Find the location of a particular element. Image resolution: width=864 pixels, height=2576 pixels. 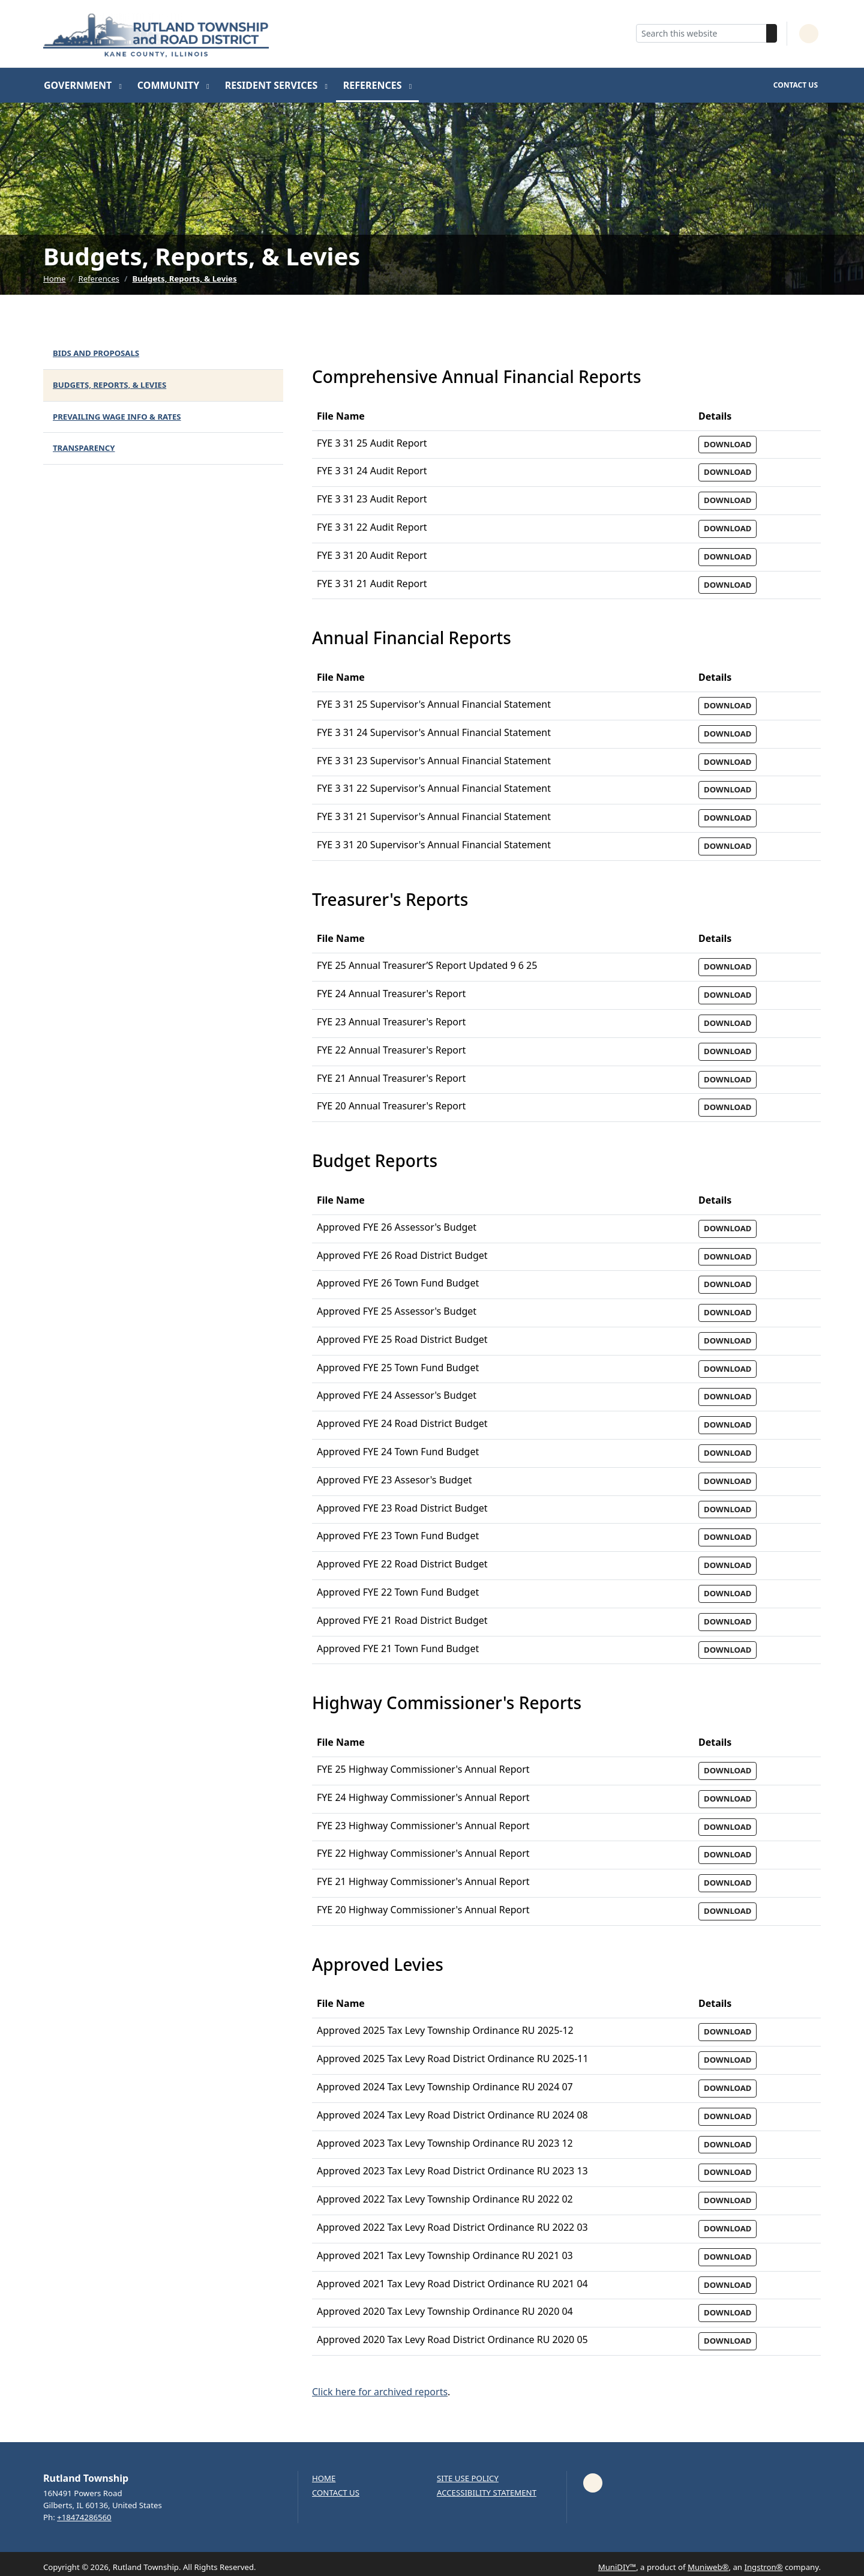

Budgets, Reports, & Levies is located at coordinates (184, 278).